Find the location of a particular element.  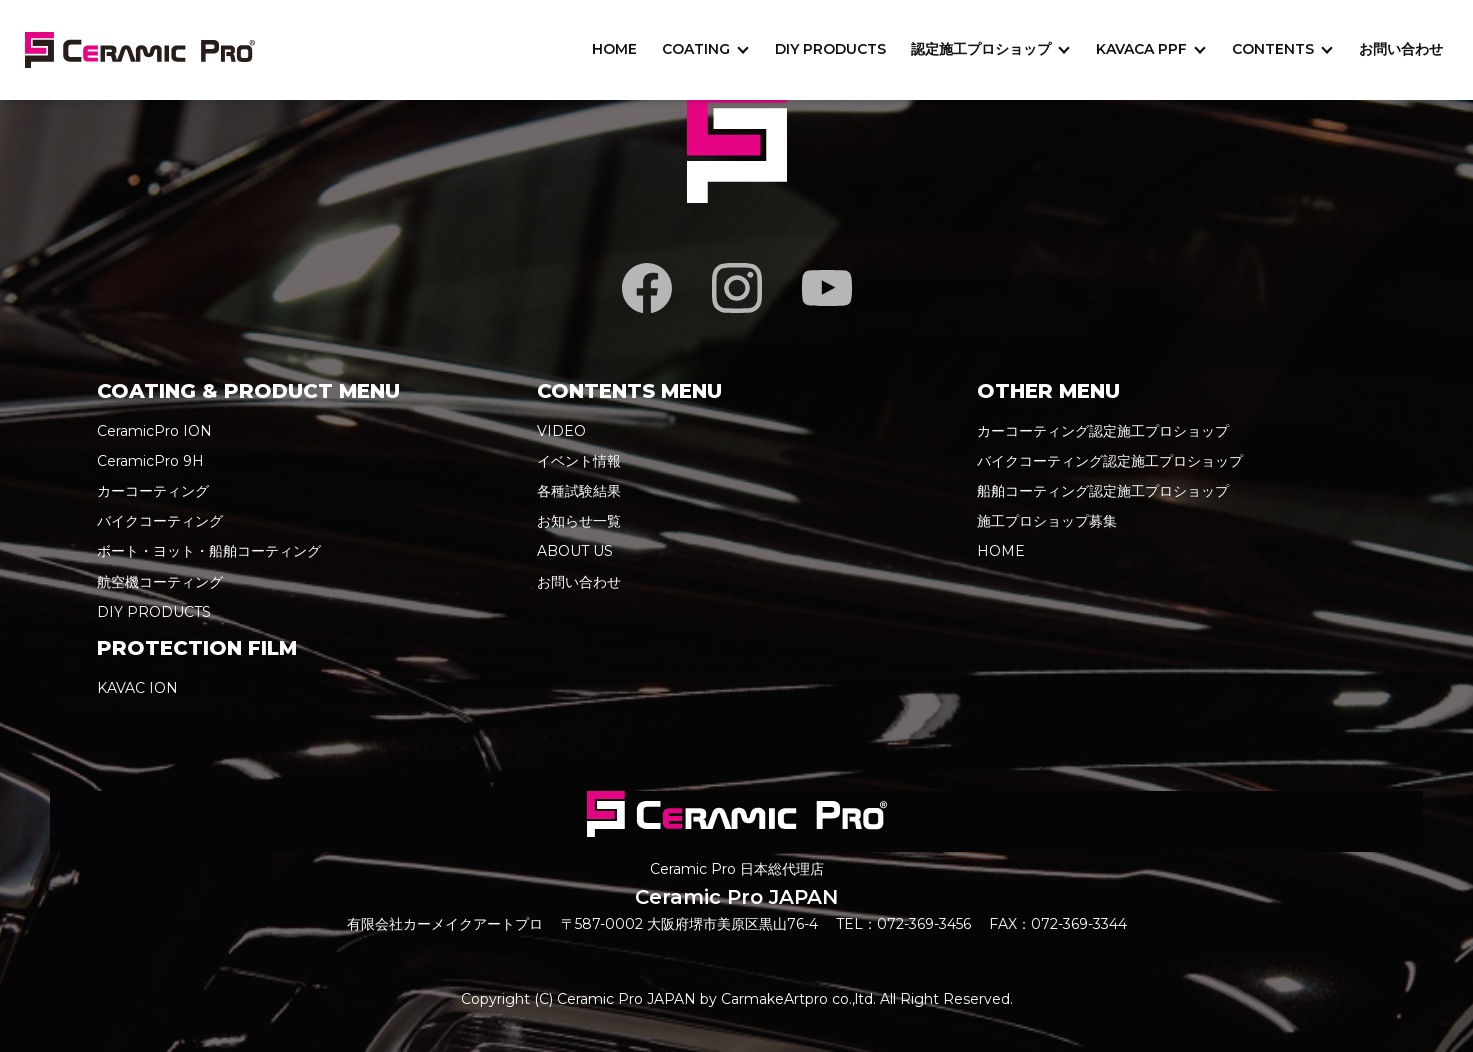

お問い合わせ is located at coordinates (1401, 49).